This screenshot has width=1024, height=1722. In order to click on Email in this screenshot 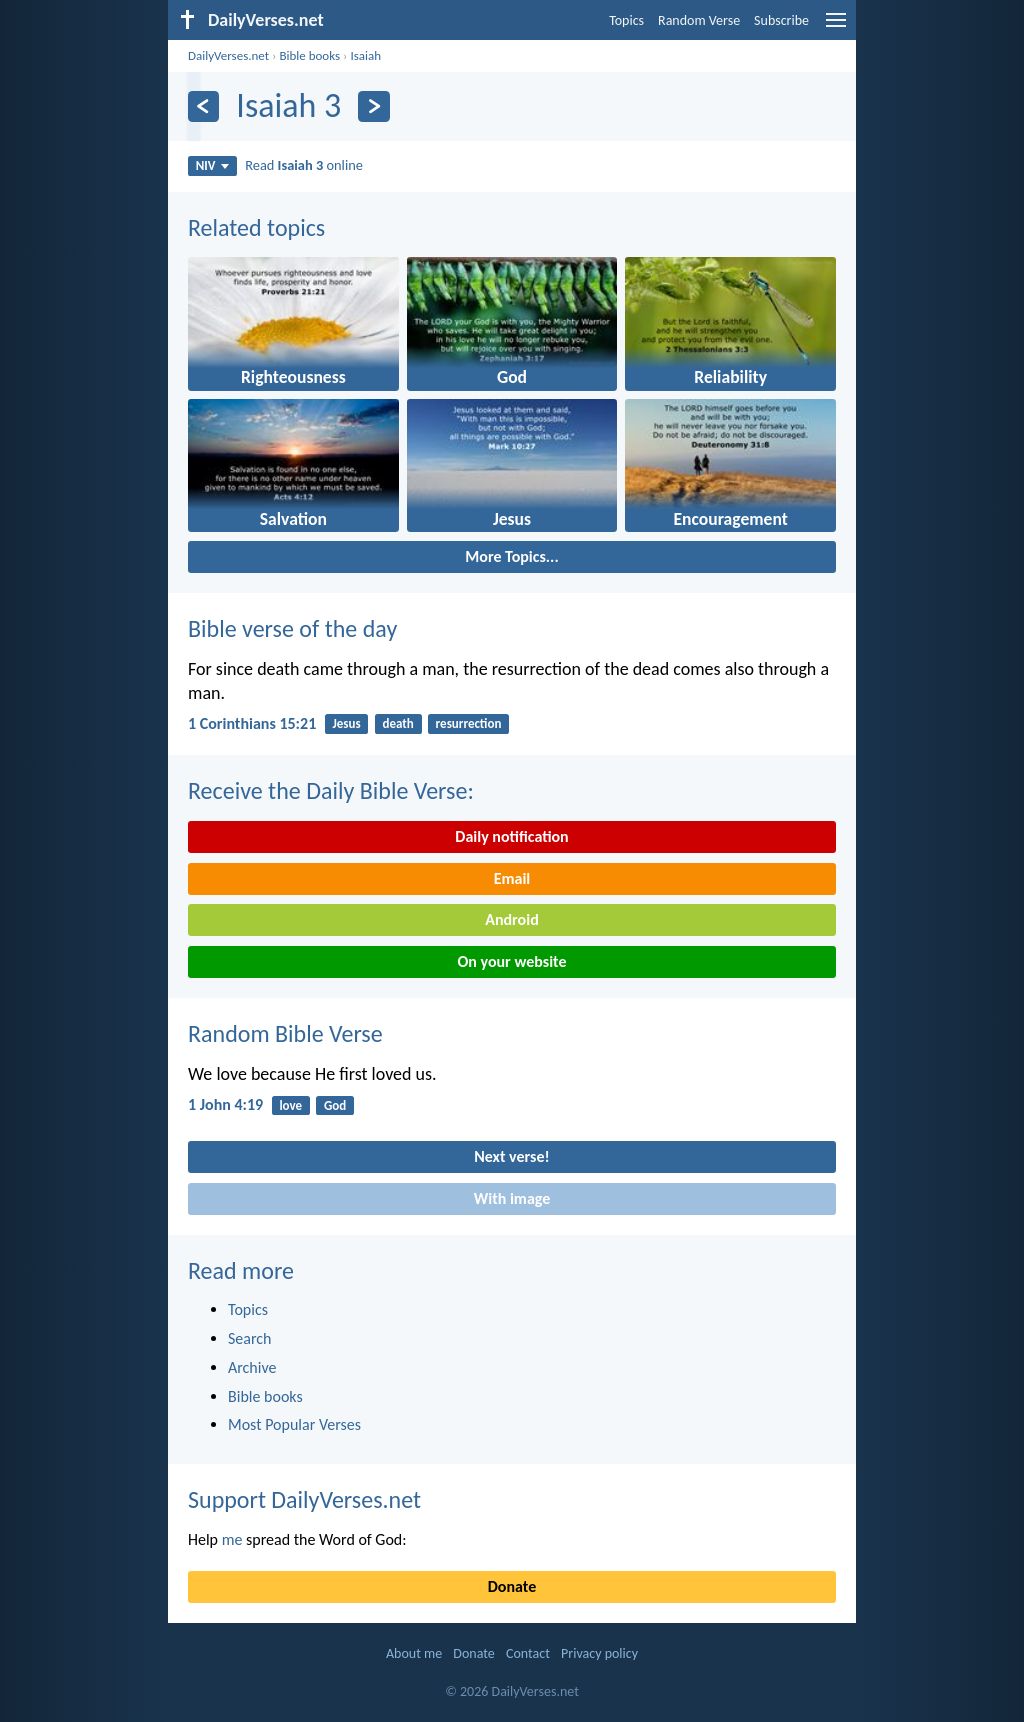, I will do `click(512, 878)`.